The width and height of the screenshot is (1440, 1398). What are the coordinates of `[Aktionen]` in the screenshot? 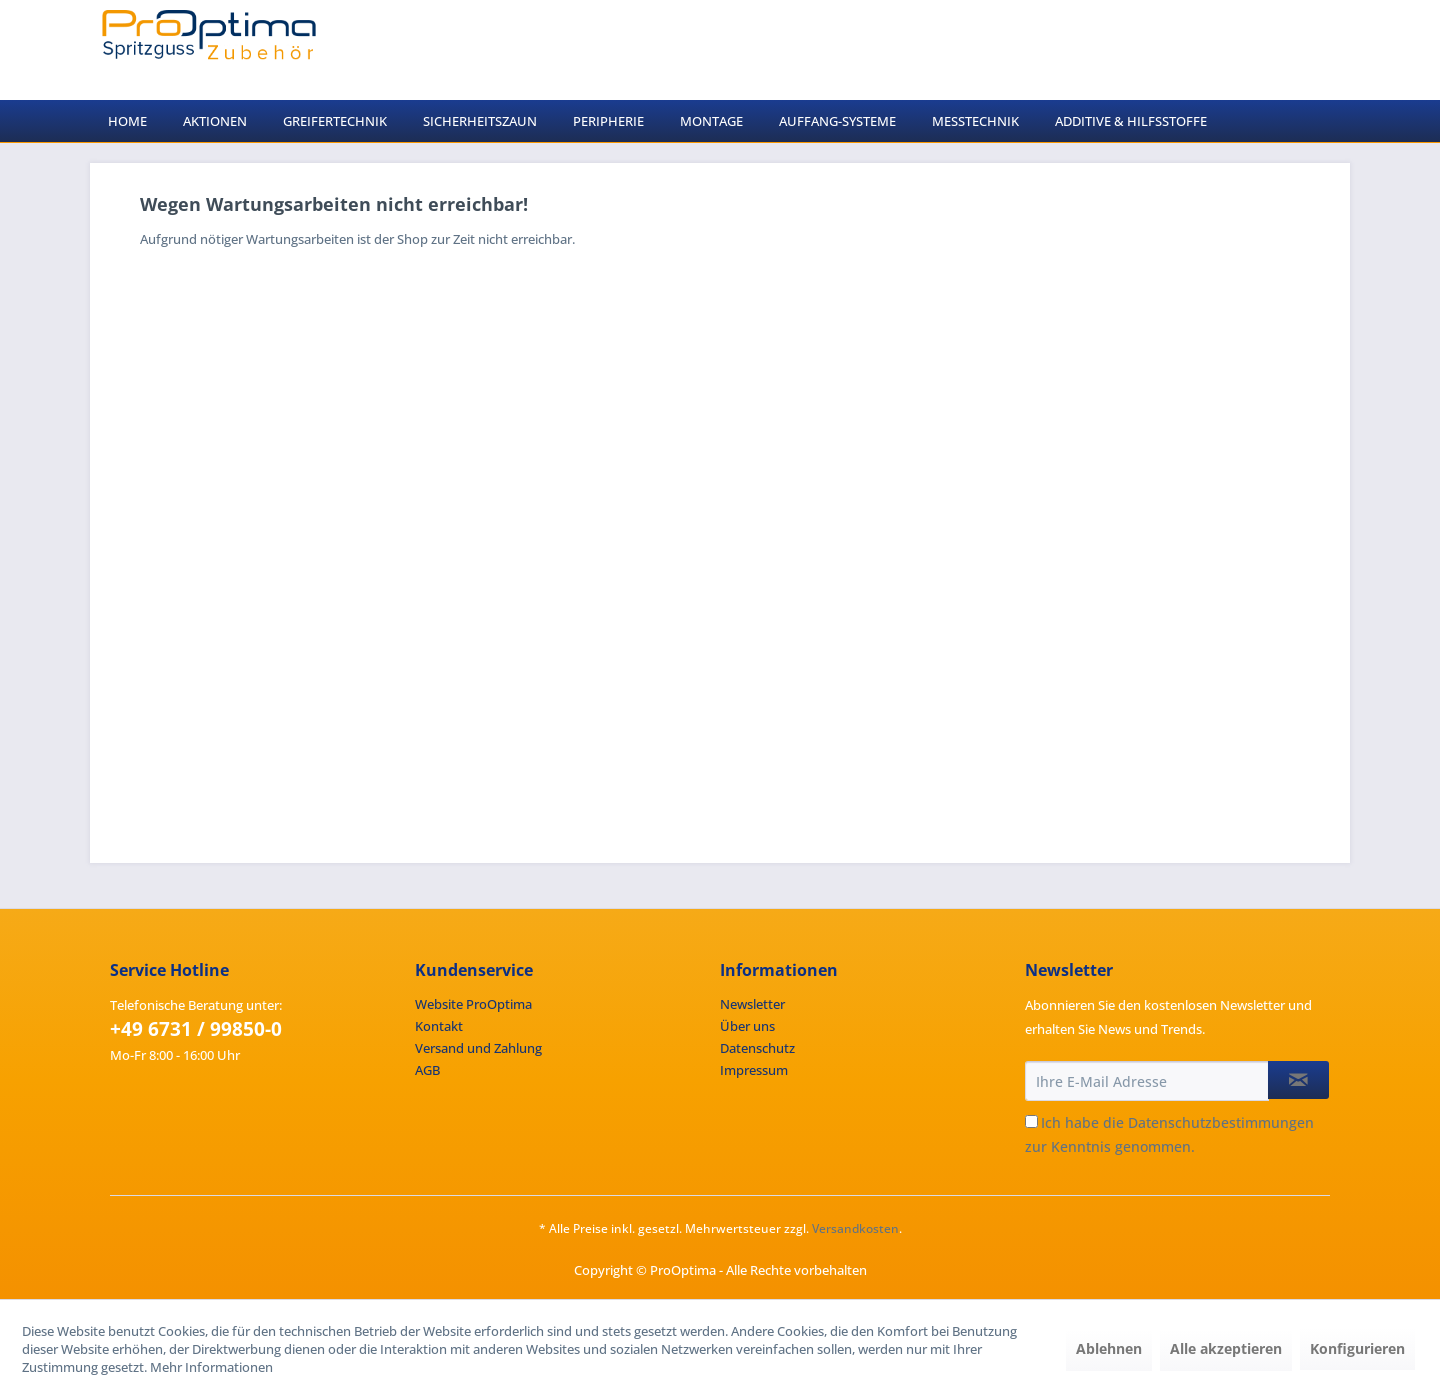 It's located at (215, 121).